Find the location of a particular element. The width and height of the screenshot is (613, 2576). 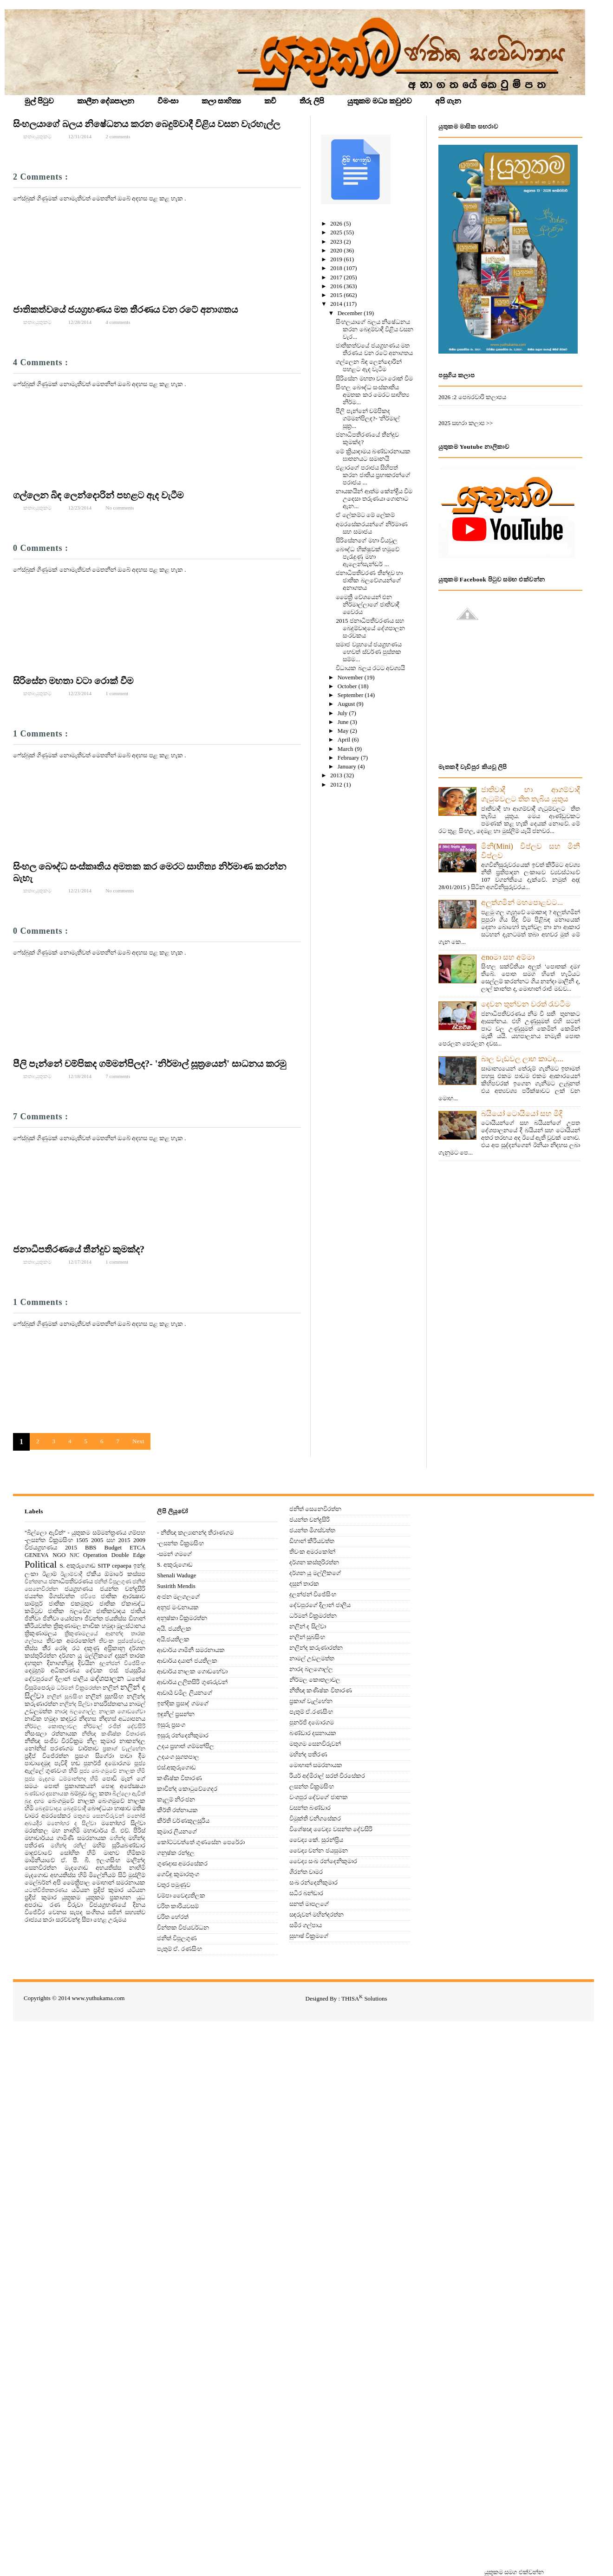

සංගීතය is located at coordinates (95, 1912).